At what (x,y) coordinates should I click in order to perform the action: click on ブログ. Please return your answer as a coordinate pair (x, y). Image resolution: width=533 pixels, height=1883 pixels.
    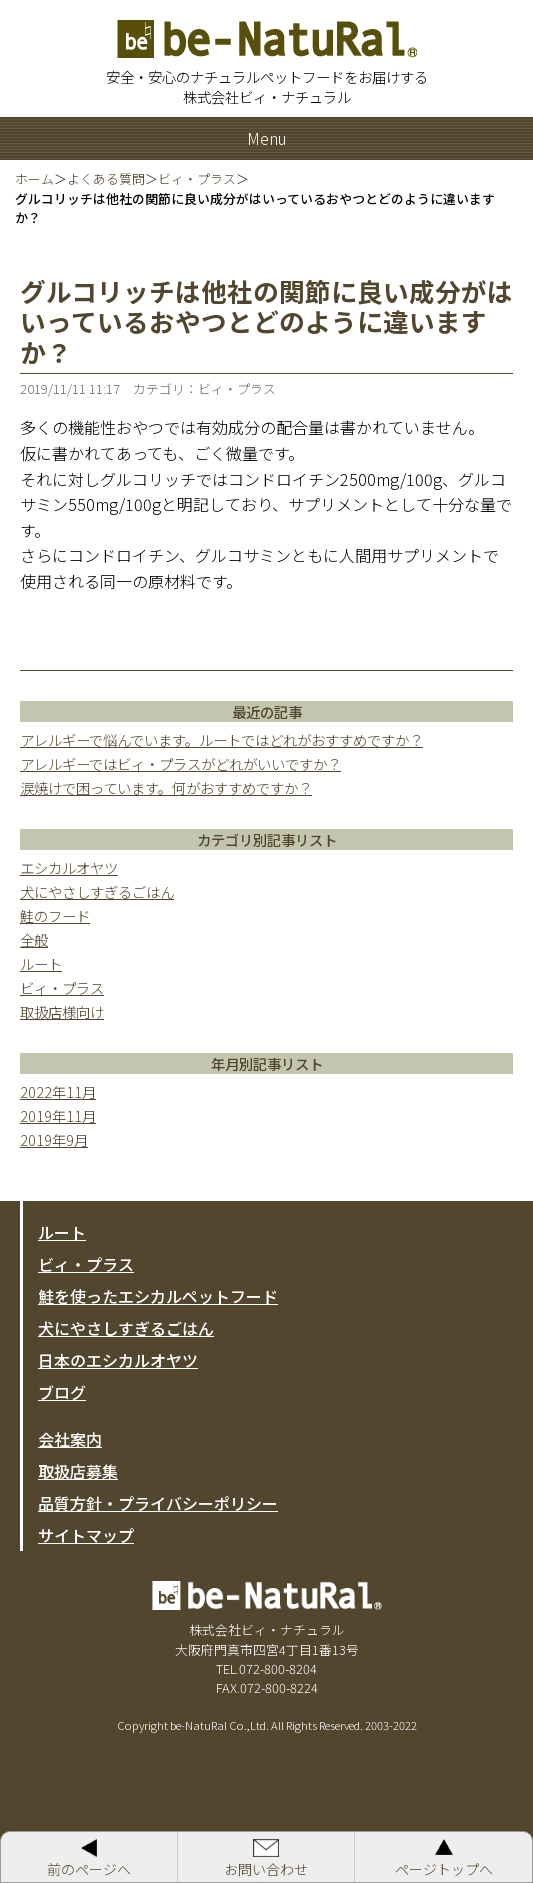
    Looking at the image, I should click on (62, 1392).